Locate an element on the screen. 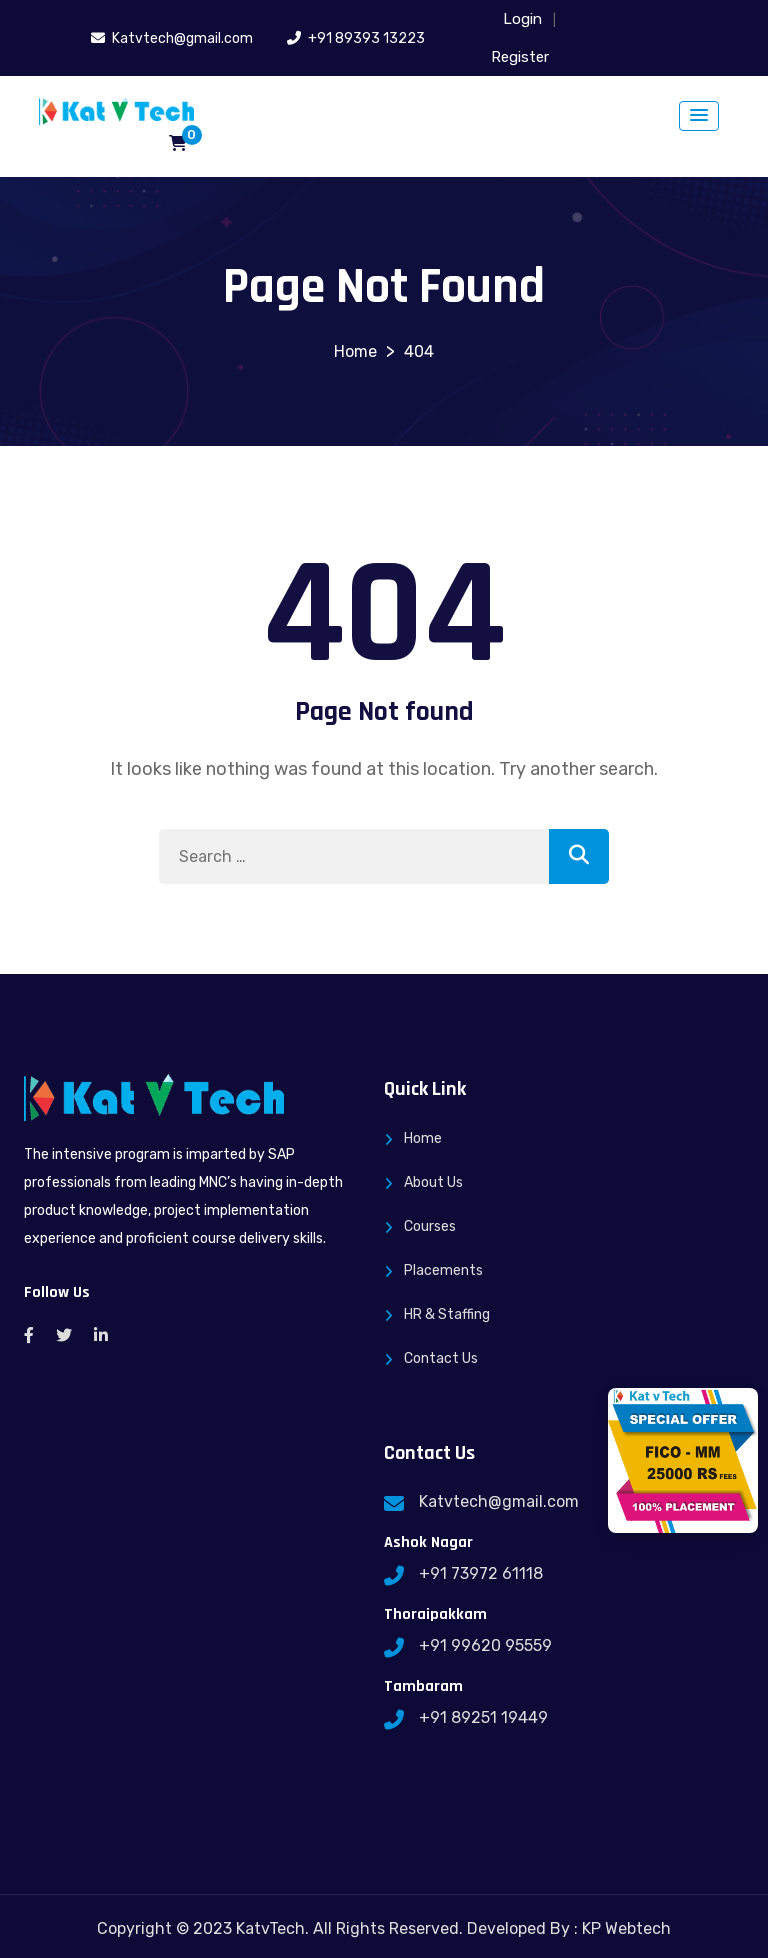  About Us is located at coordinates (433, 1182).